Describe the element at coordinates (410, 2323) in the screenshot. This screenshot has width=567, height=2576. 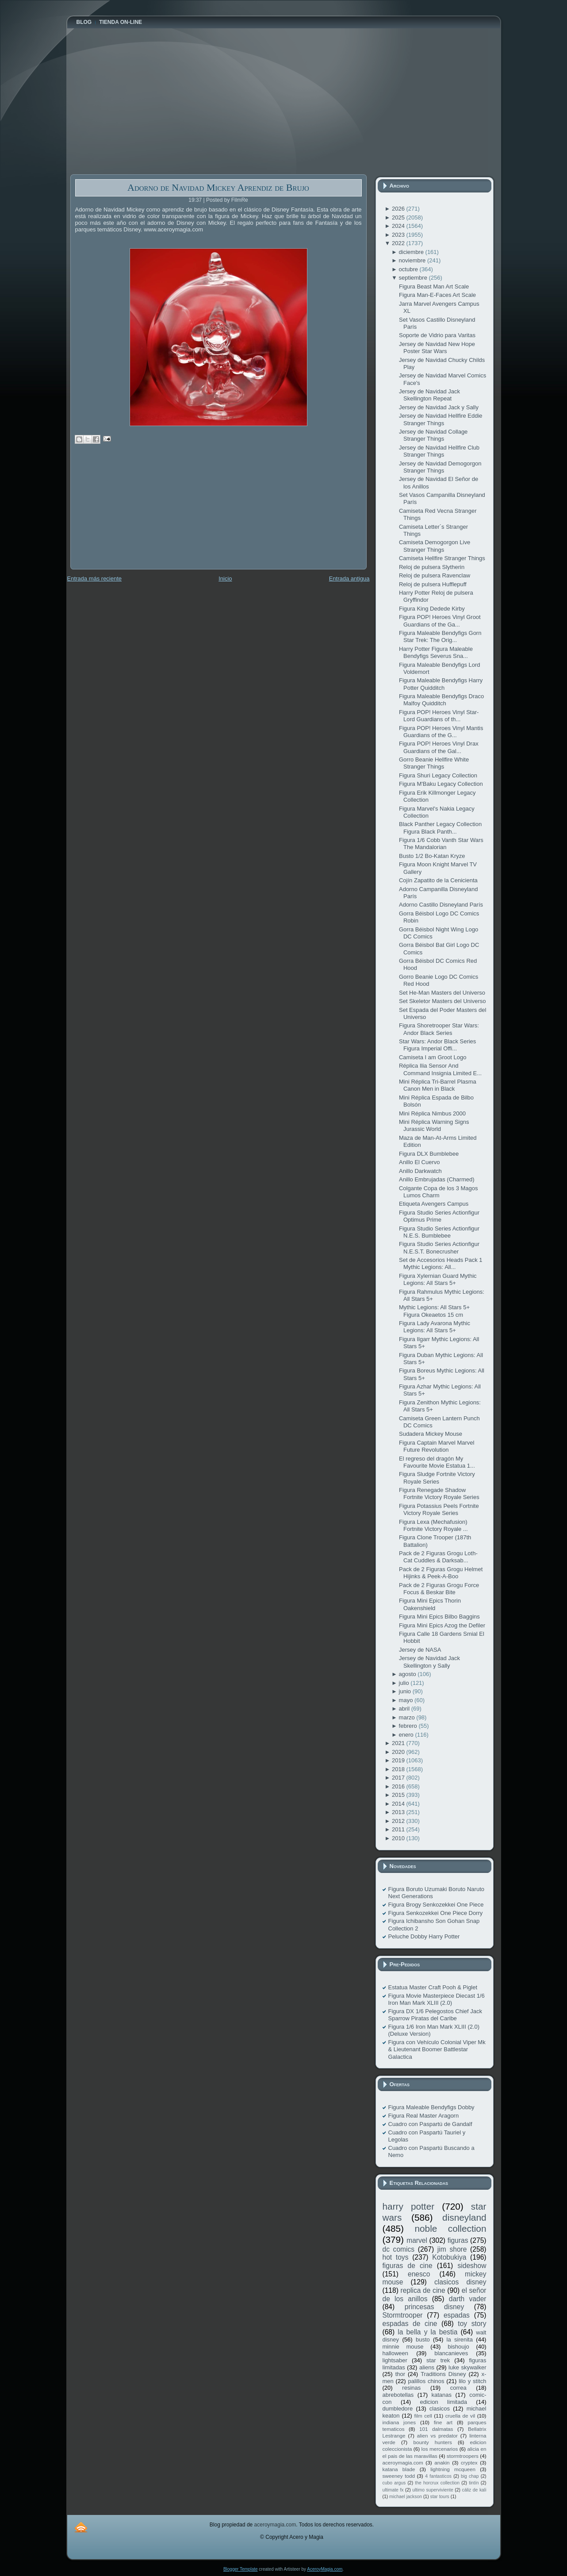
I see `espadas de cine` at that location.